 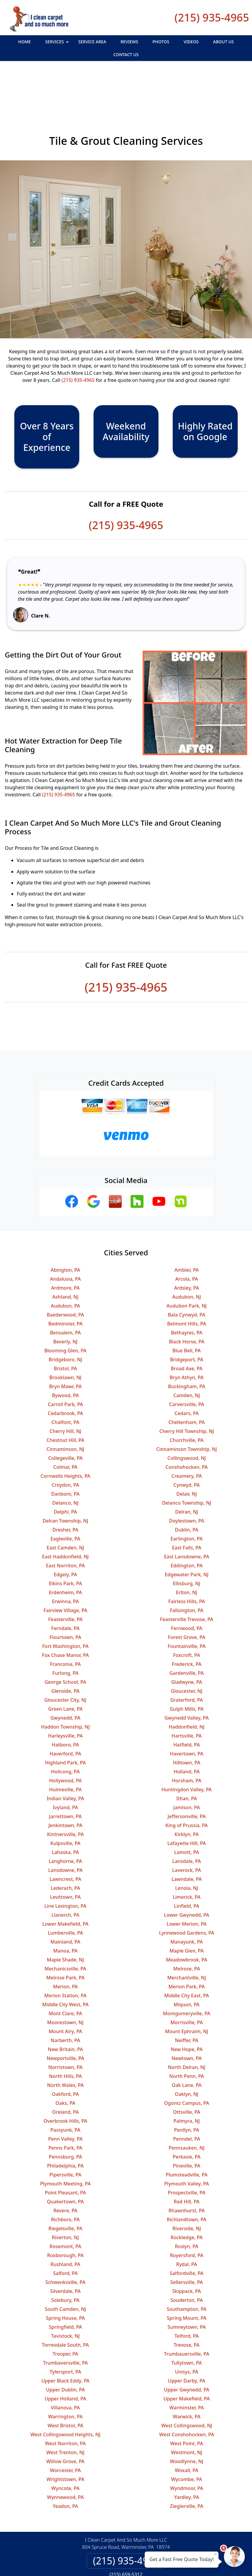 What do you see at coordinates (65, 2081) in the screenshot?
I see `Passyunk, PA` at bounding box center [65, 2081].